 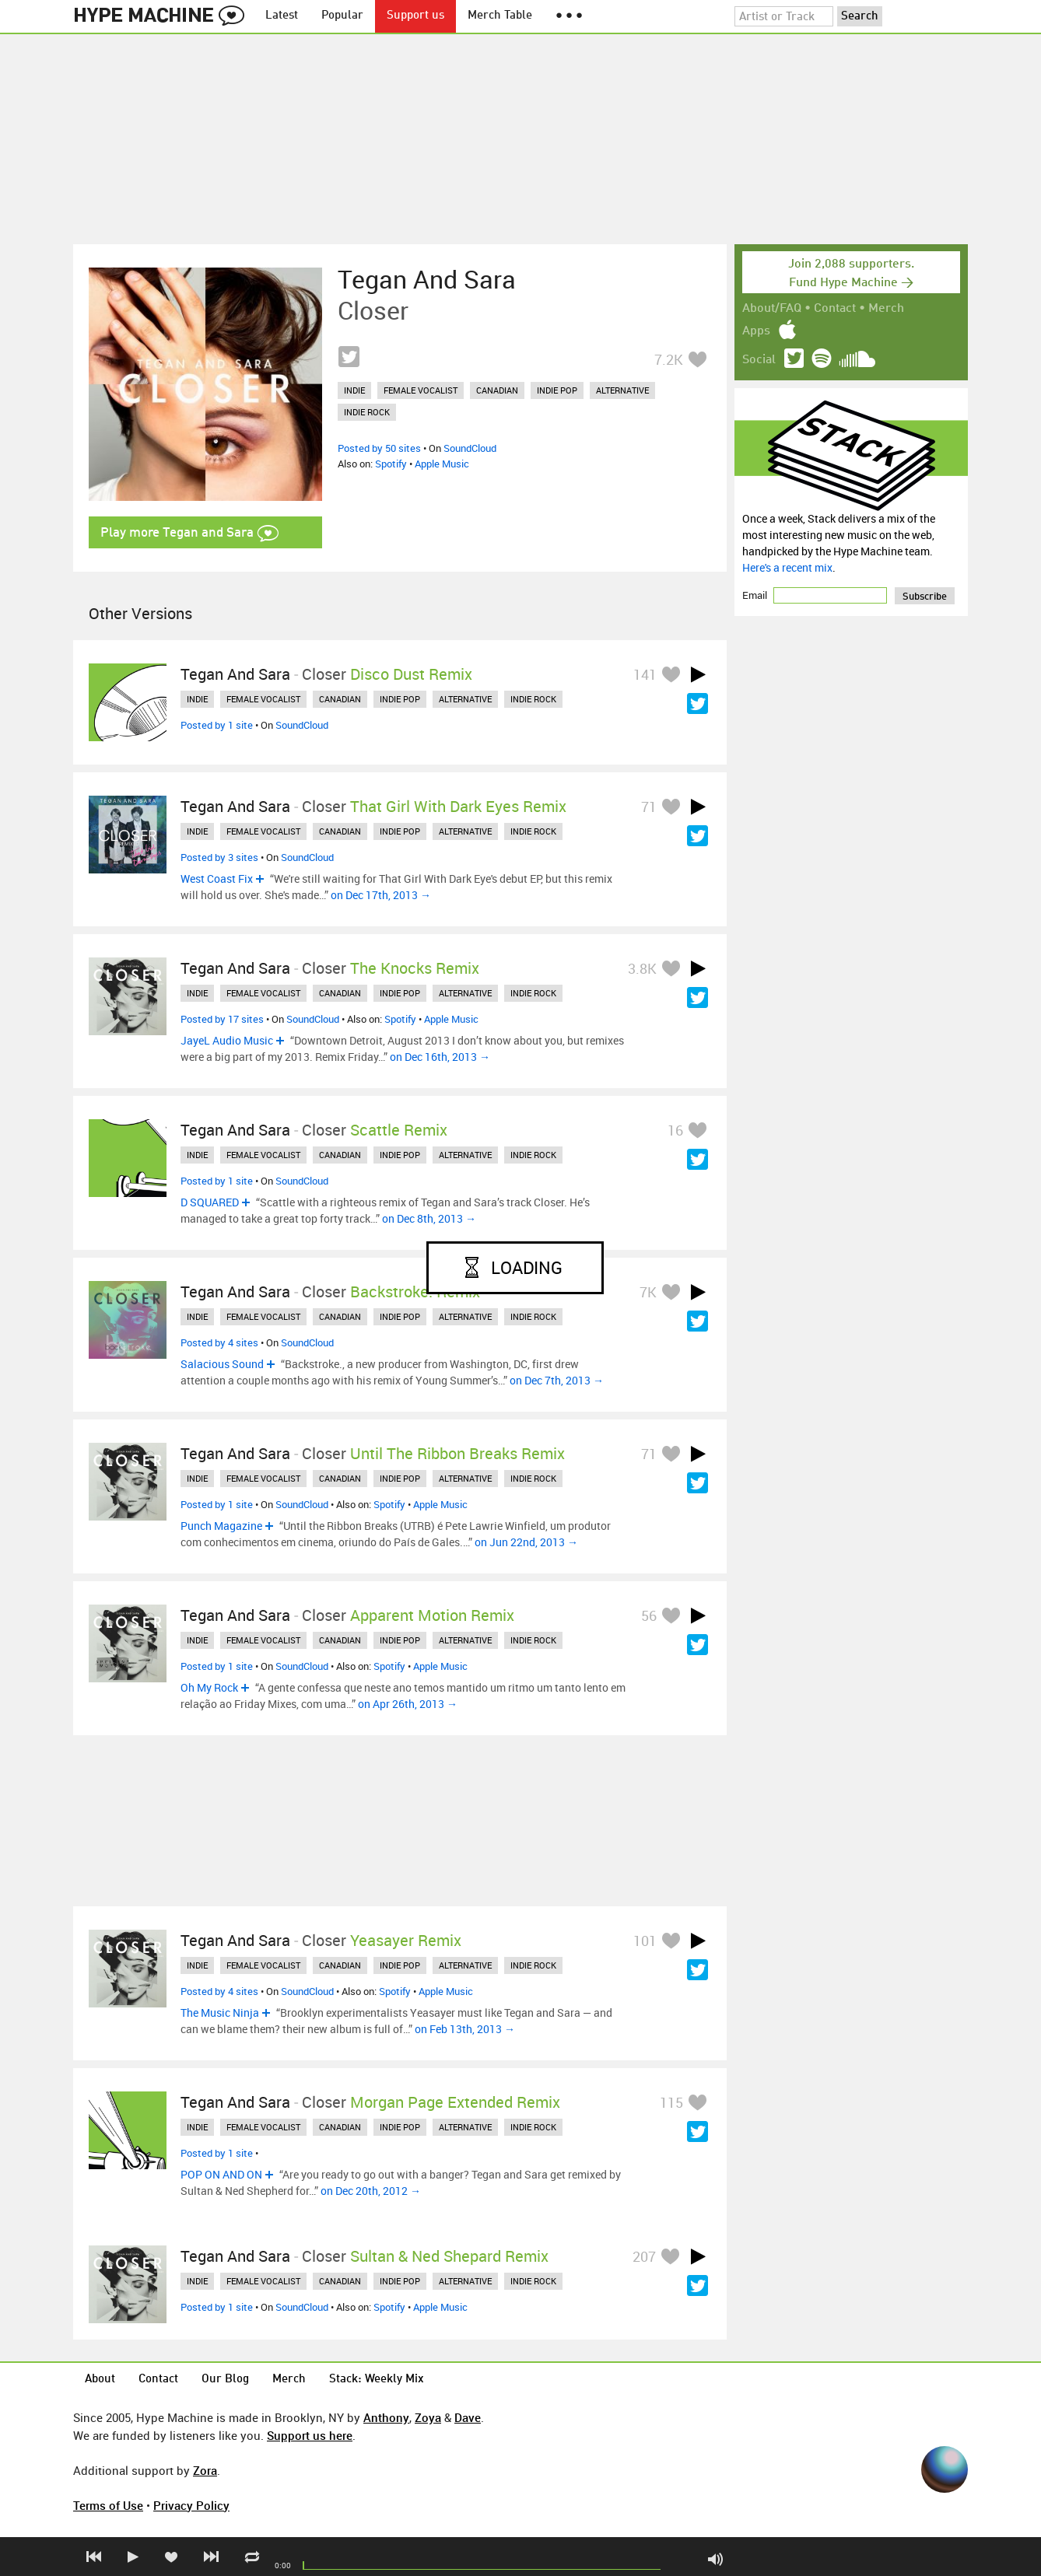 I want to click on Merch, so click(x=886, y=309).